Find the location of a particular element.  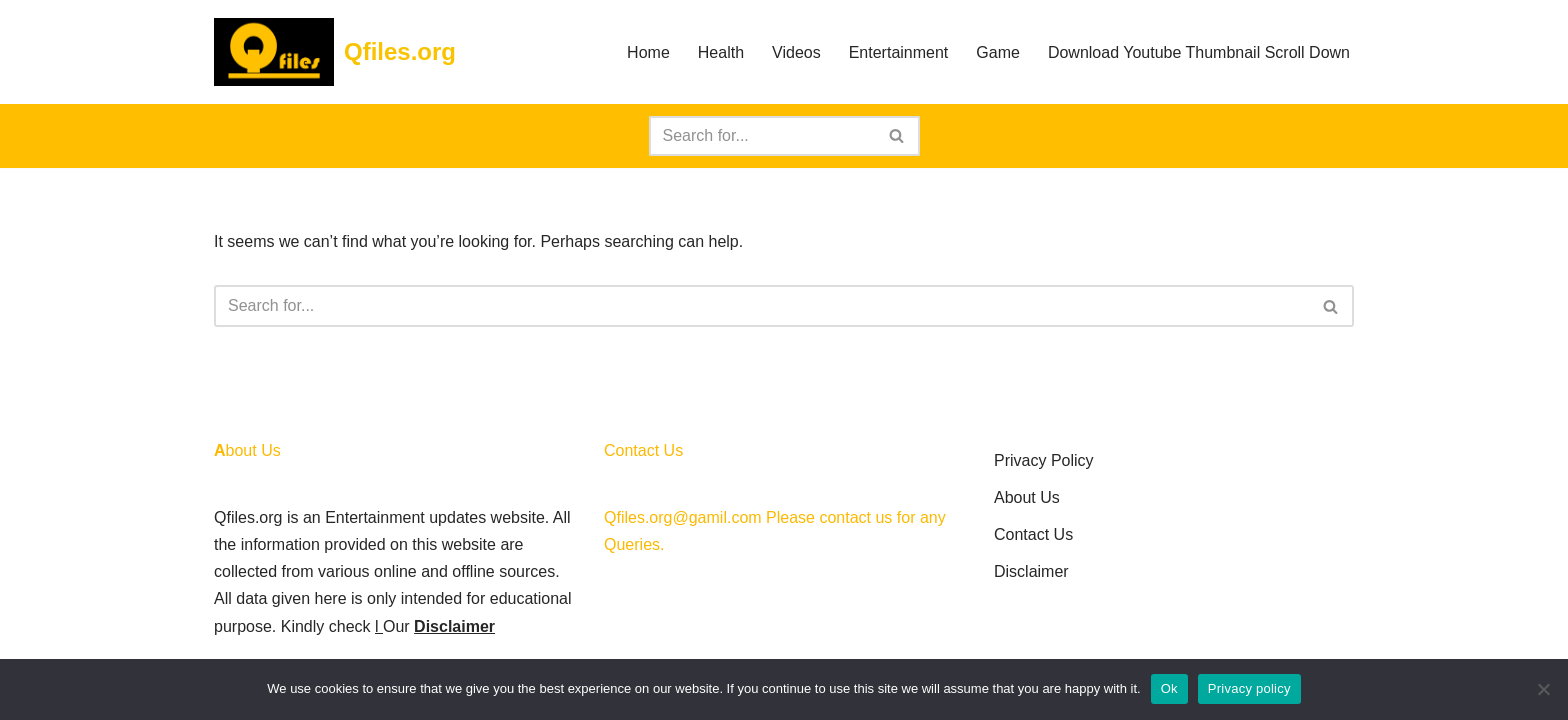

[Search] is located at coordinates (762, 136).